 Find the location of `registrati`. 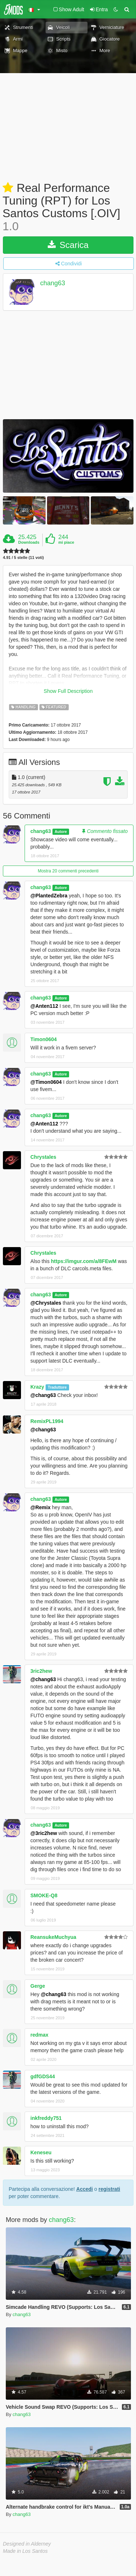

registrati is located at coordinates (109, 2189).